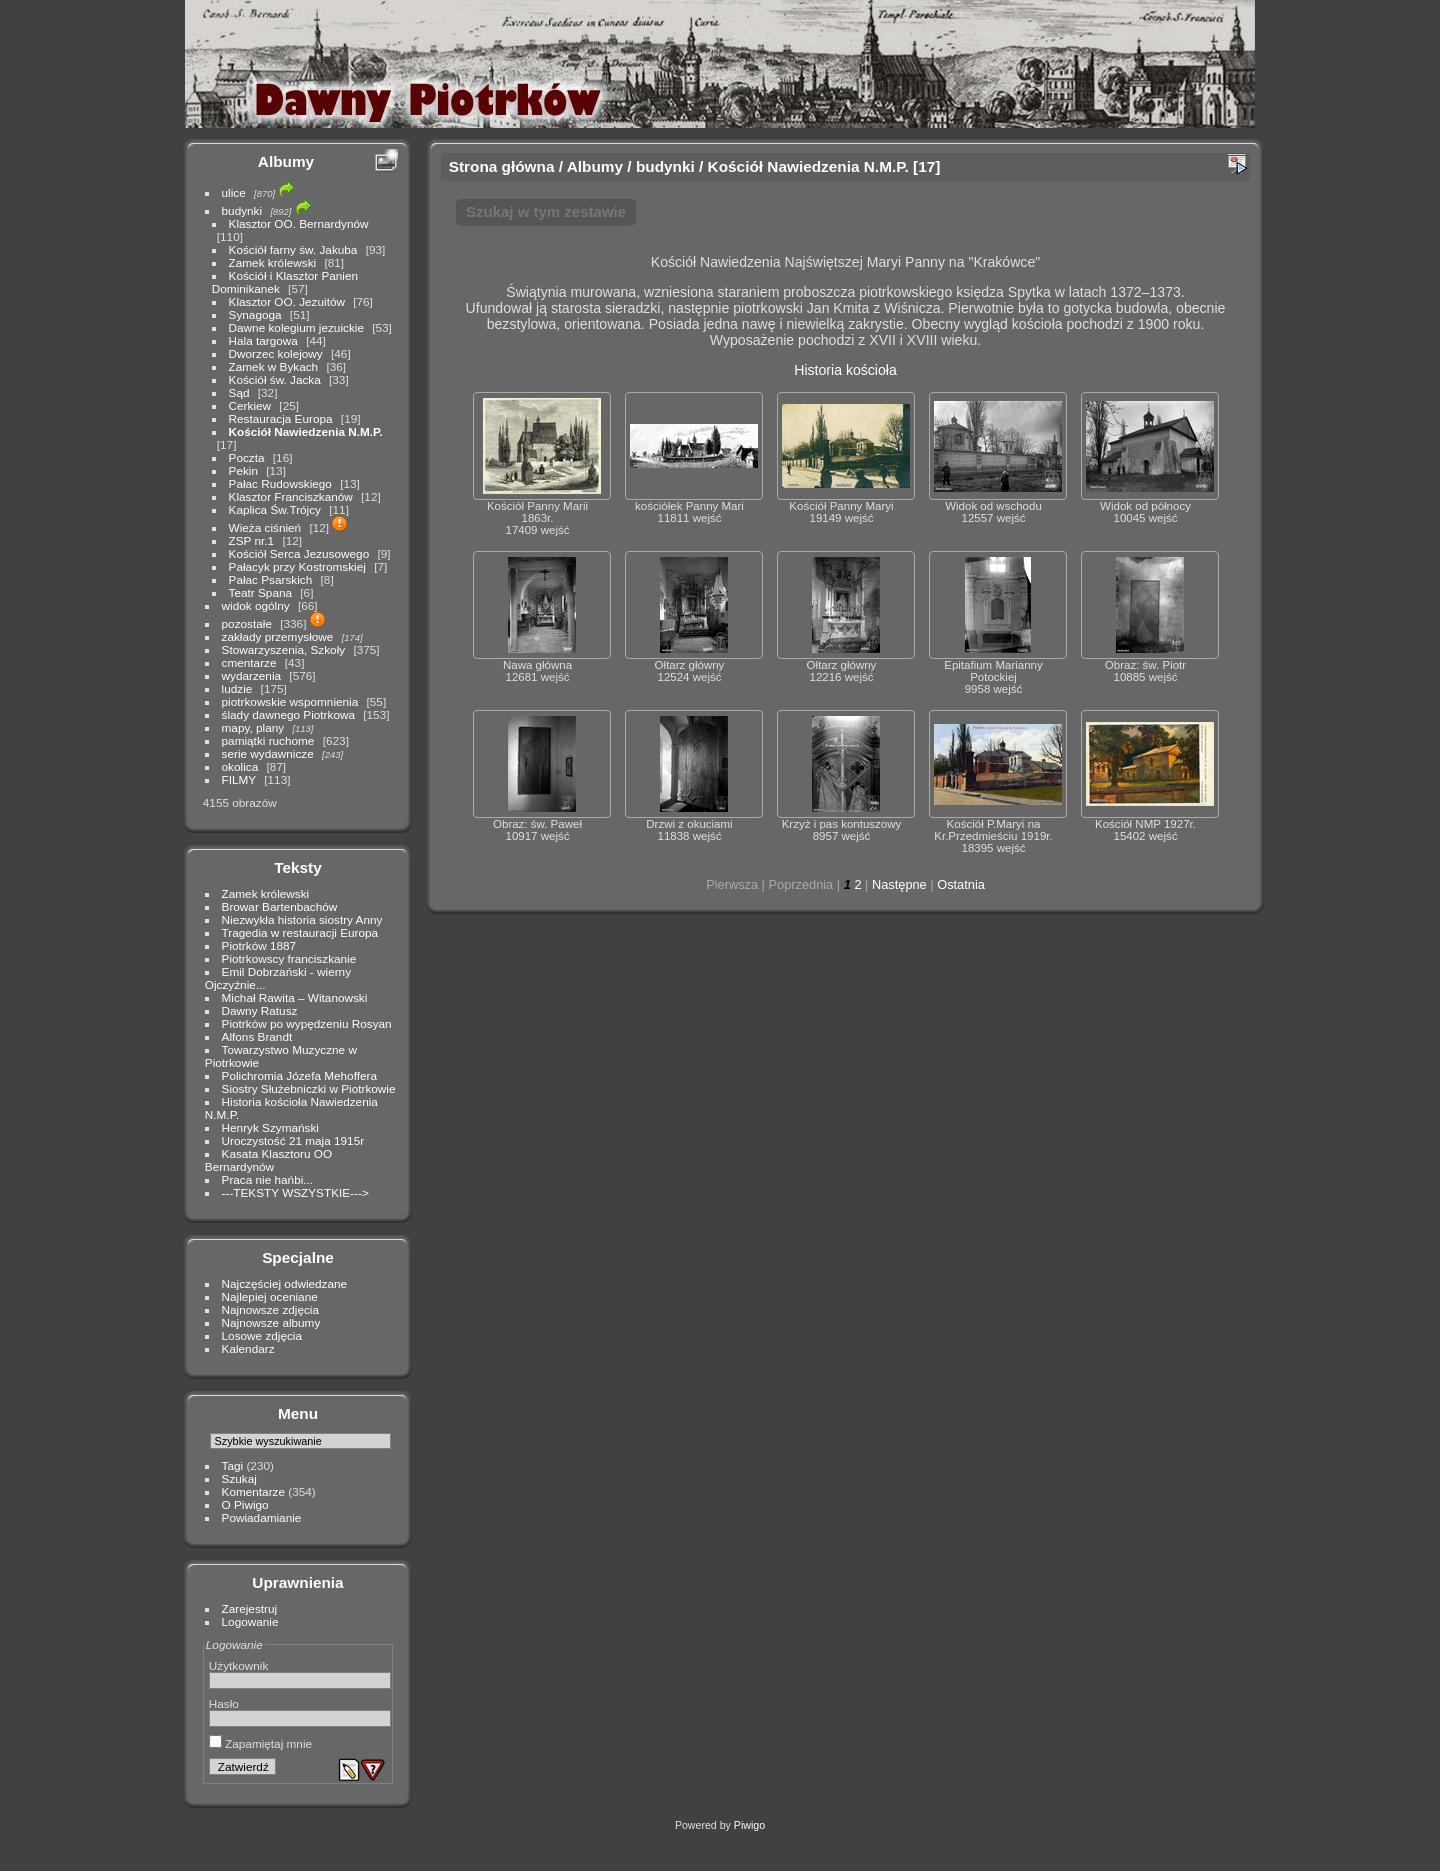 The width and height of the screenshot is (1440, 1871). I want to click on Kalendarz, so click(248, 1348).